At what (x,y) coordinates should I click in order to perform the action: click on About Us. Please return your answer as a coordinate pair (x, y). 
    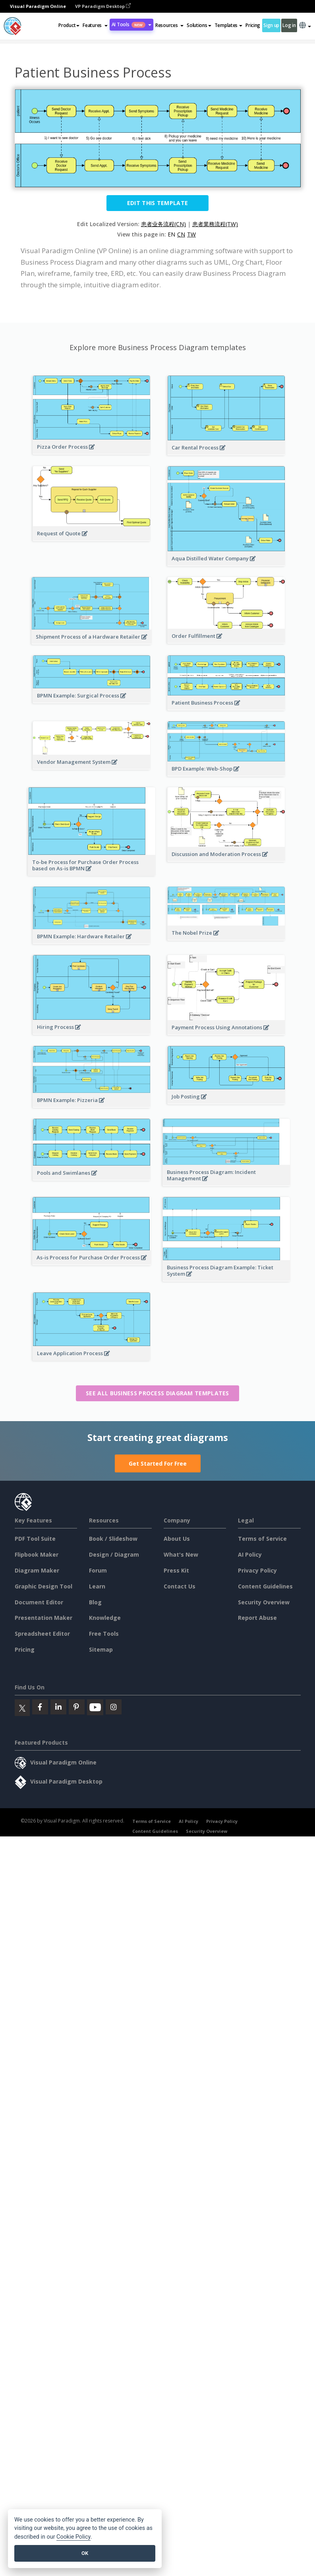
    Looking at the image, I should click on (177, 1538).